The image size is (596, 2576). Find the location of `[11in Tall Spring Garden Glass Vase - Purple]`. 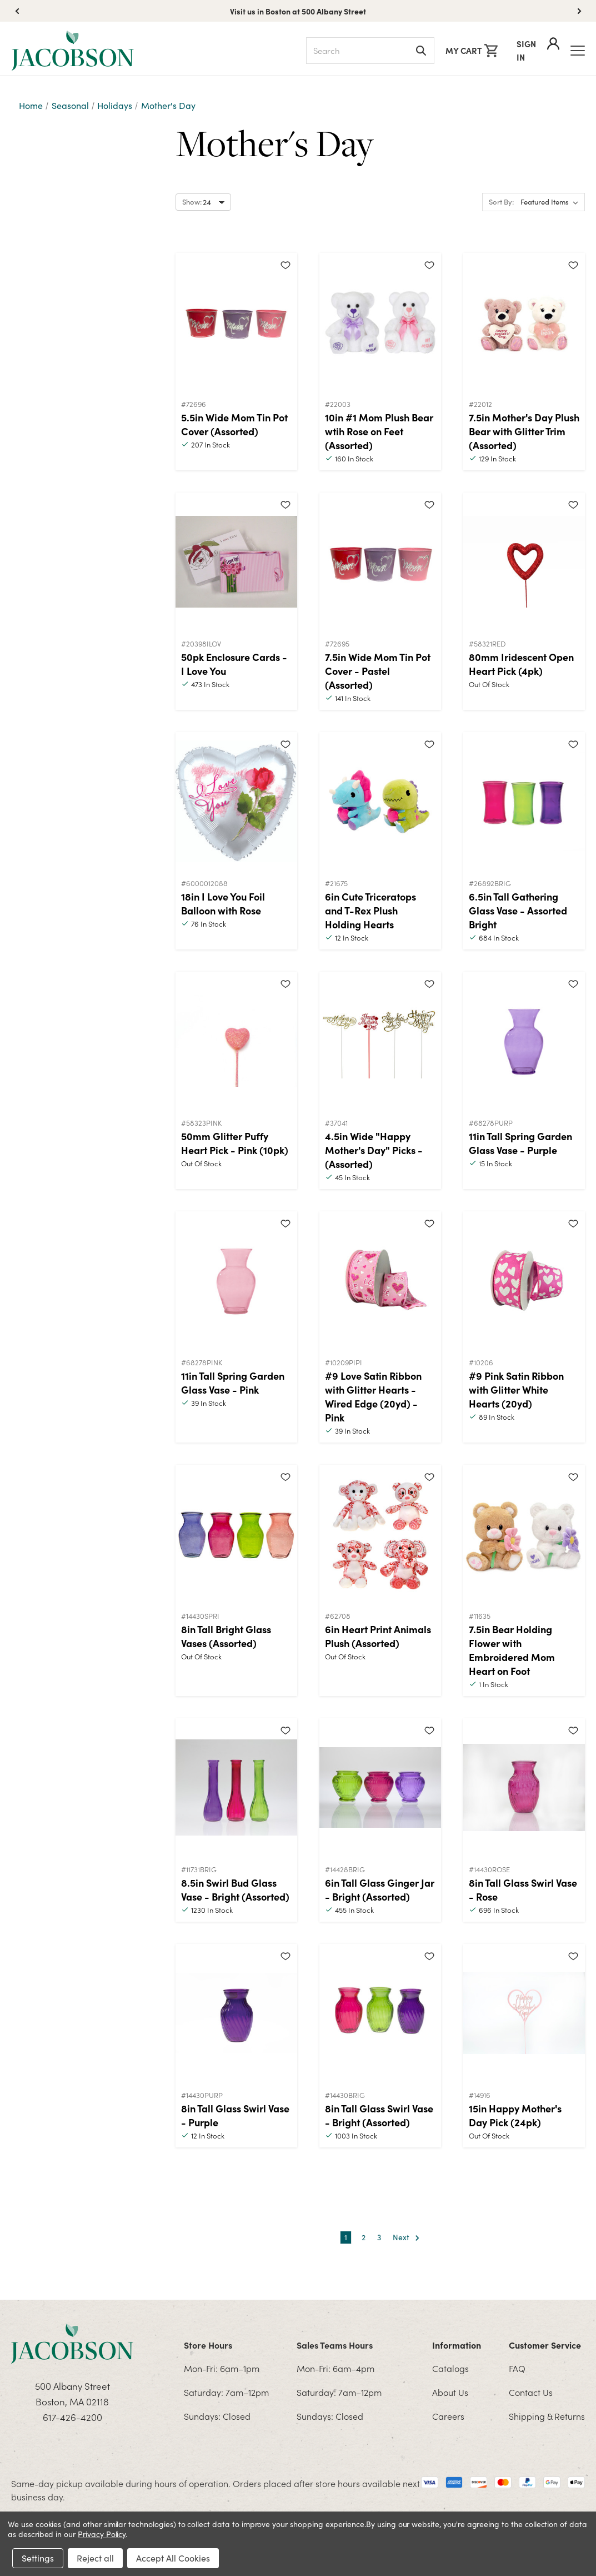

[11in Tall Spring Garden Glass Vase - Purple] is located at coordinates (524, 1041).